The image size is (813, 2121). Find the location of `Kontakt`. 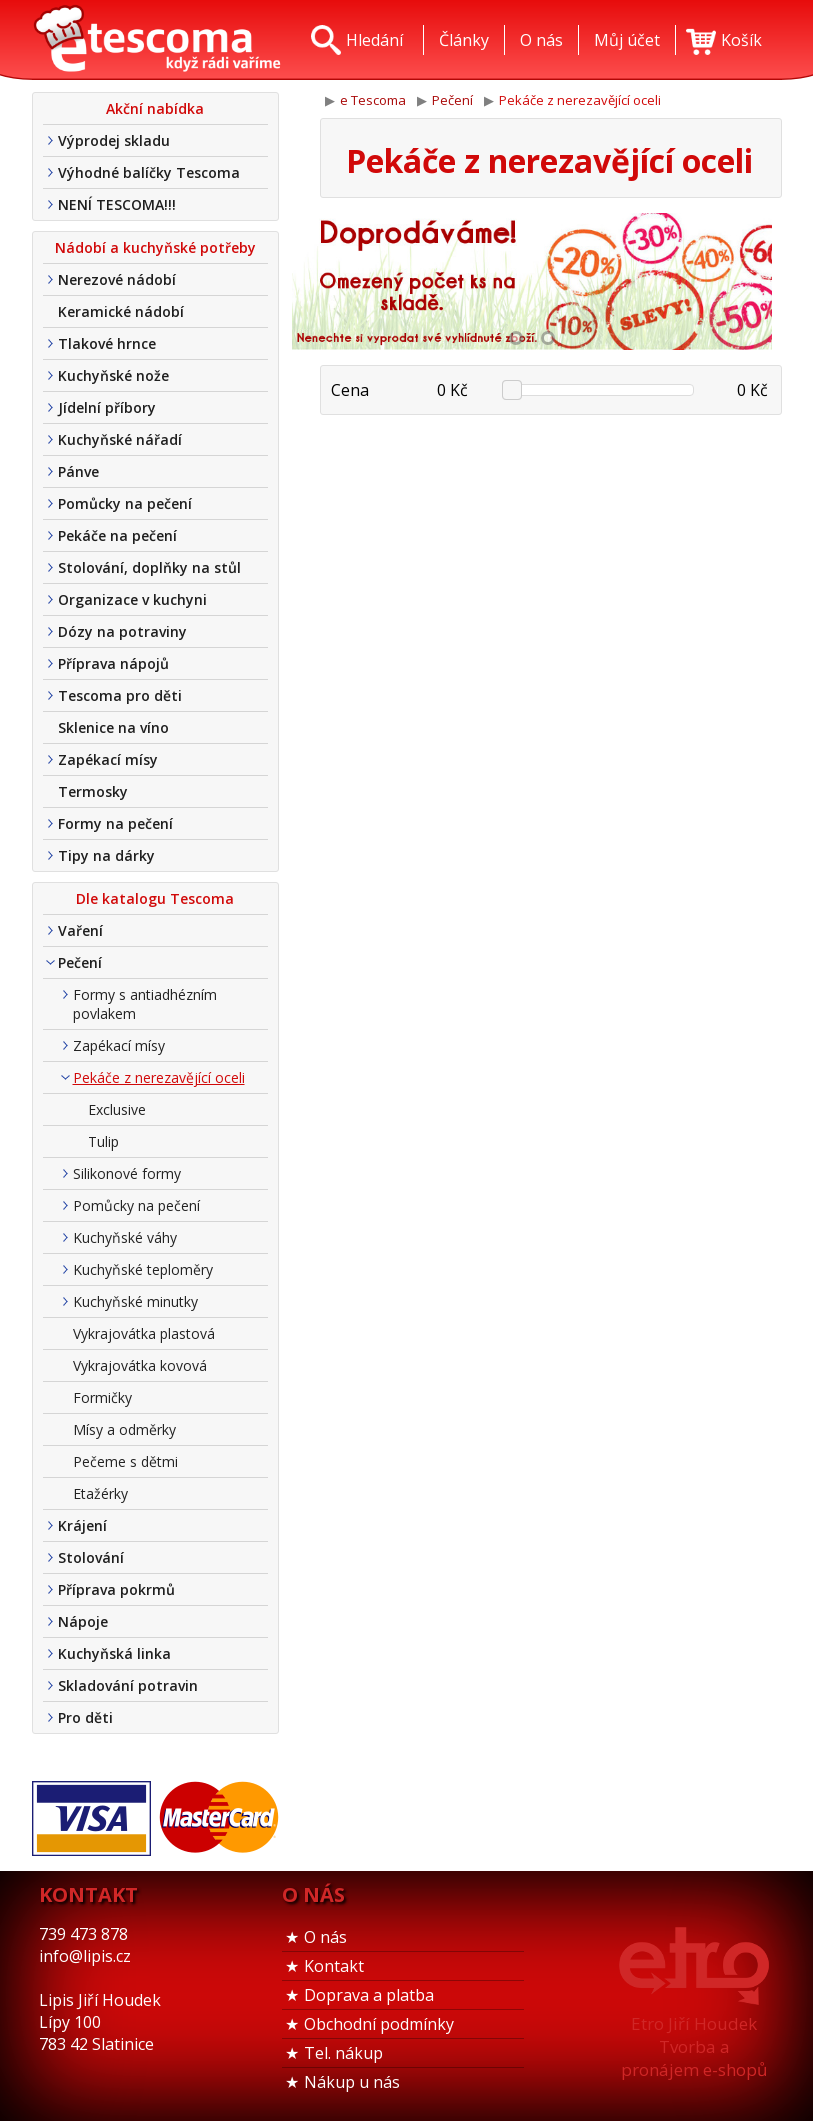

Kontakt is located at coordinates (334, 1966).